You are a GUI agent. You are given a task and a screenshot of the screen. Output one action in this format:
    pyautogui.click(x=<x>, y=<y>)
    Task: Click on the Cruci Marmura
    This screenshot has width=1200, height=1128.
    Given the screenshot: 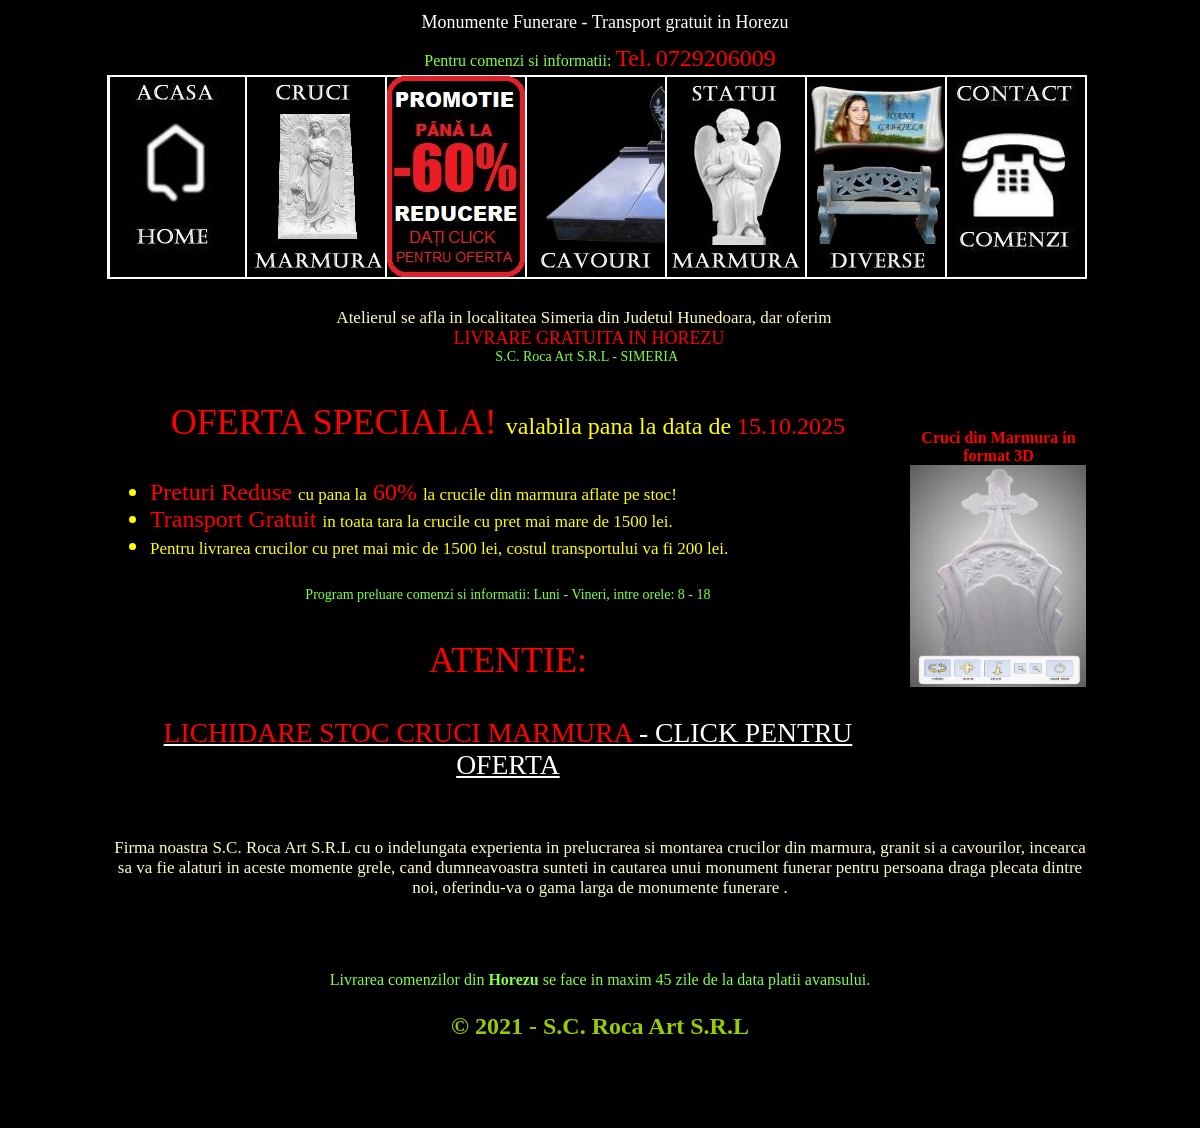 What is the action you would take?
    pyautogui.click(x=317, y=177)
    